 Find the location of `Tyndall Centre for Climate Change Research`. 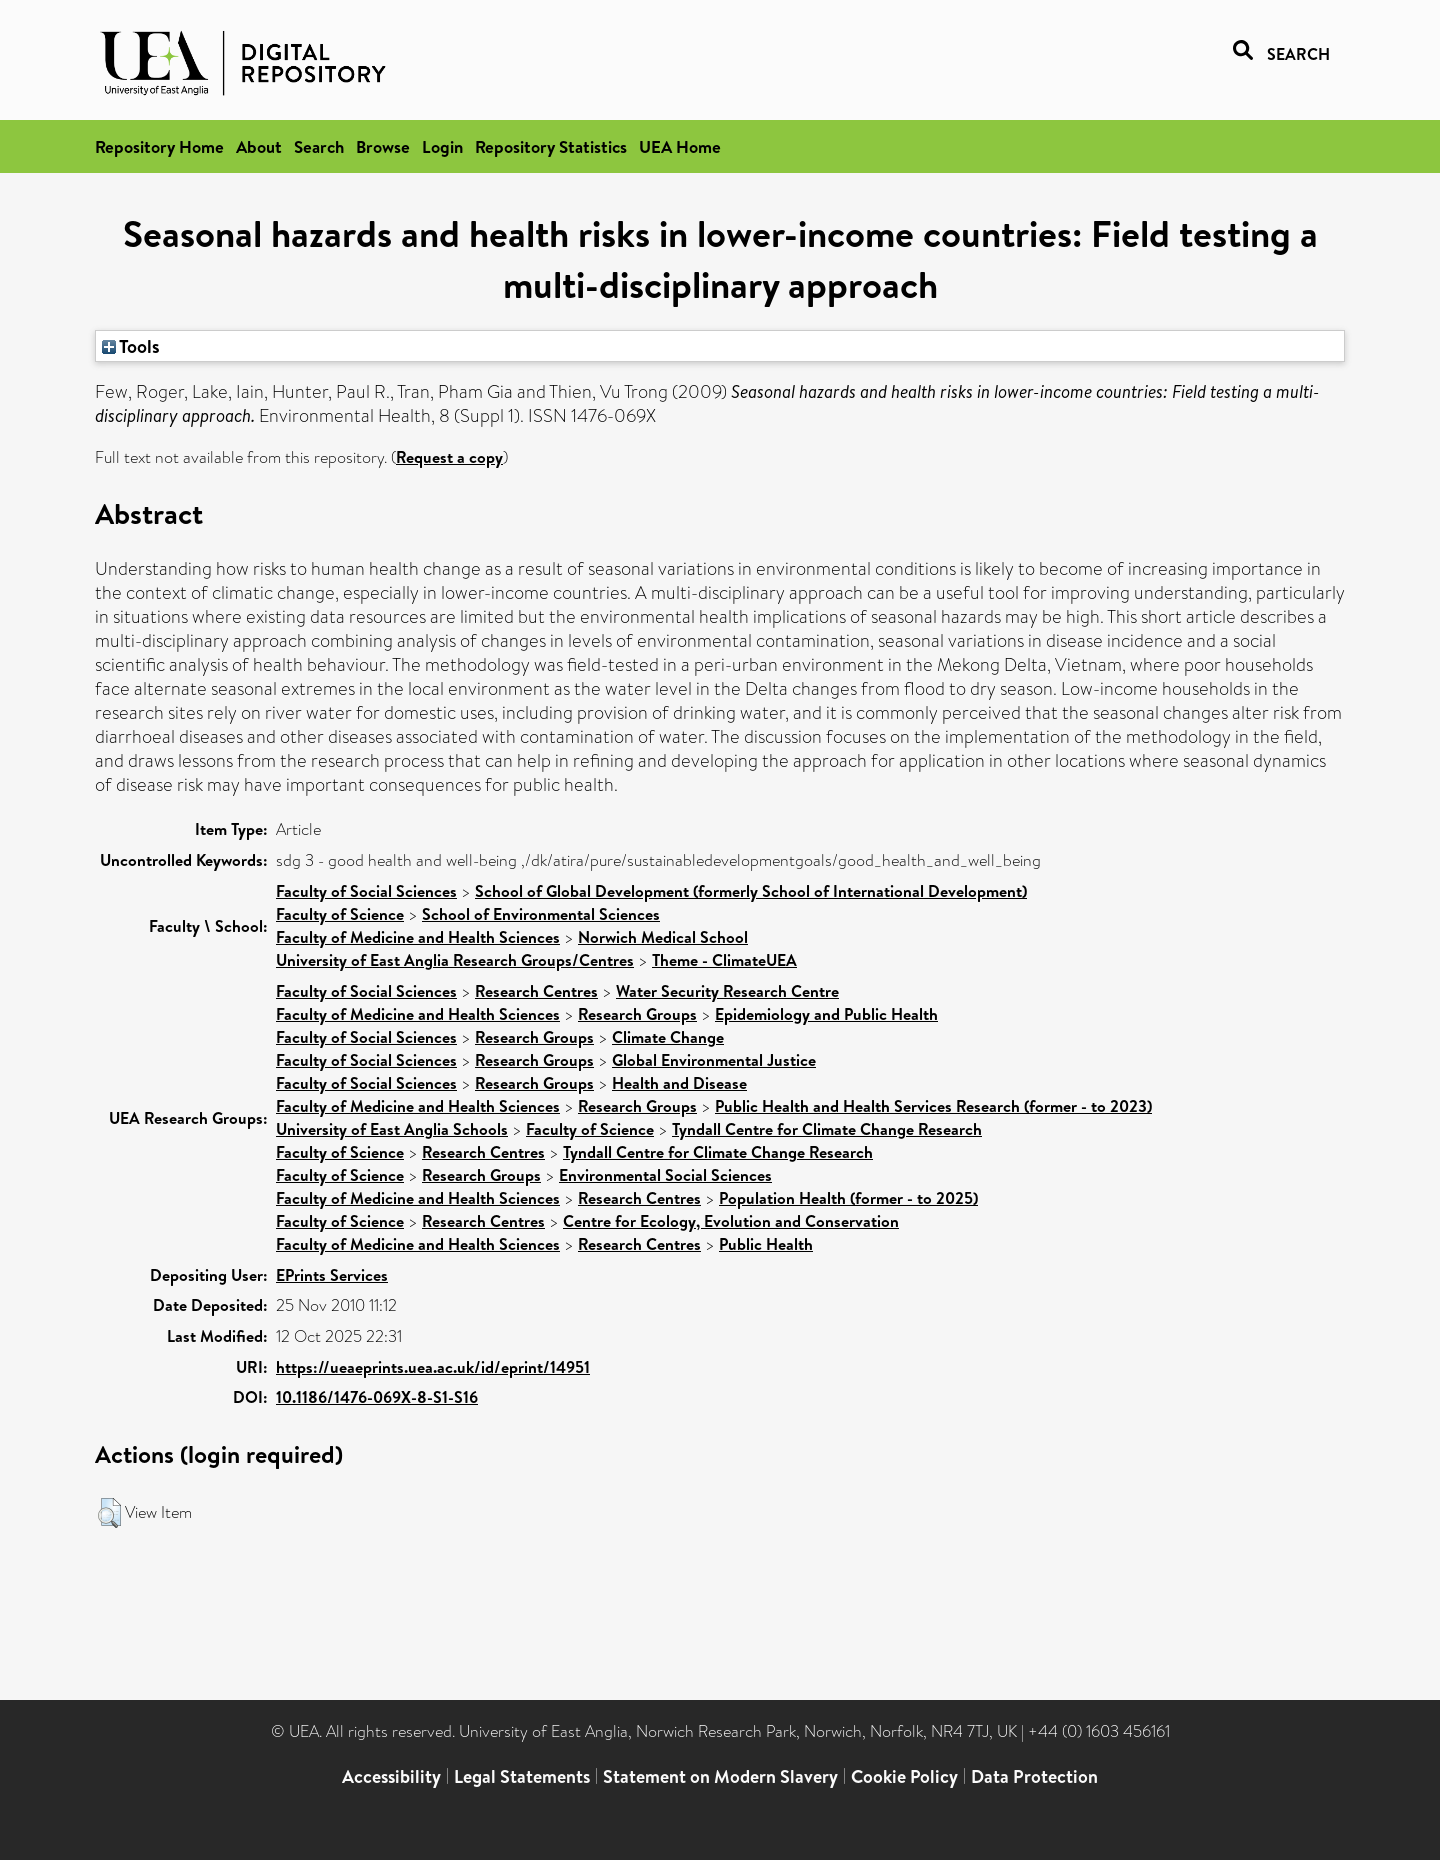

Tyndall Centre for Climate Change Research is located at coordinates (827, 1129).